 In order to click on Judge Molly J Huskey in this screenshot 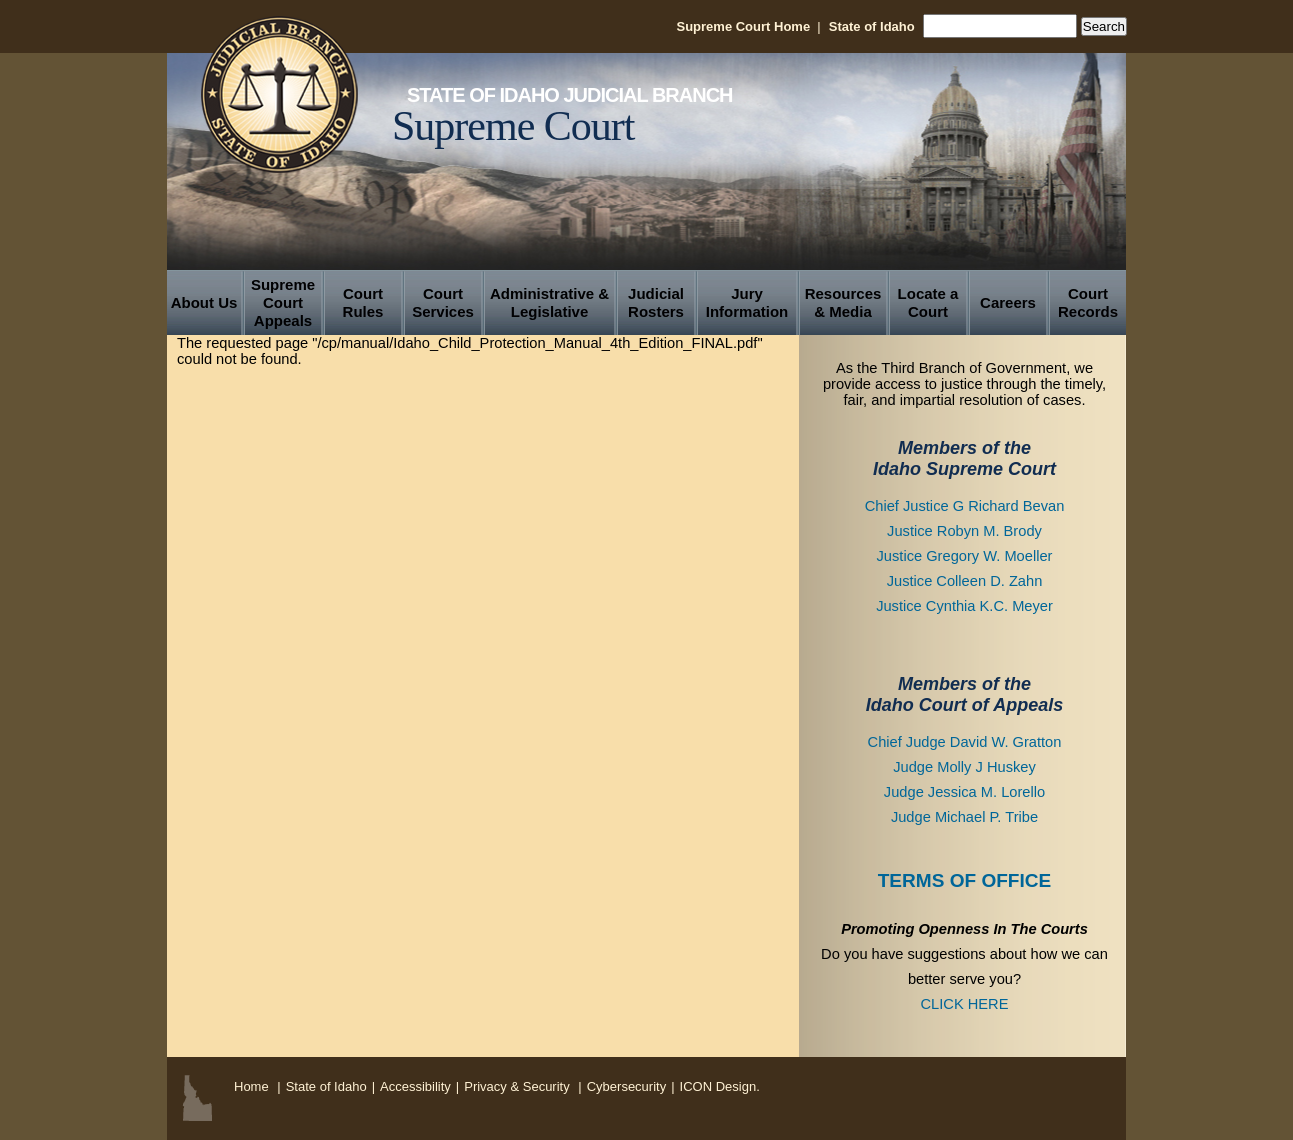, I will do `click(964, 767)`.